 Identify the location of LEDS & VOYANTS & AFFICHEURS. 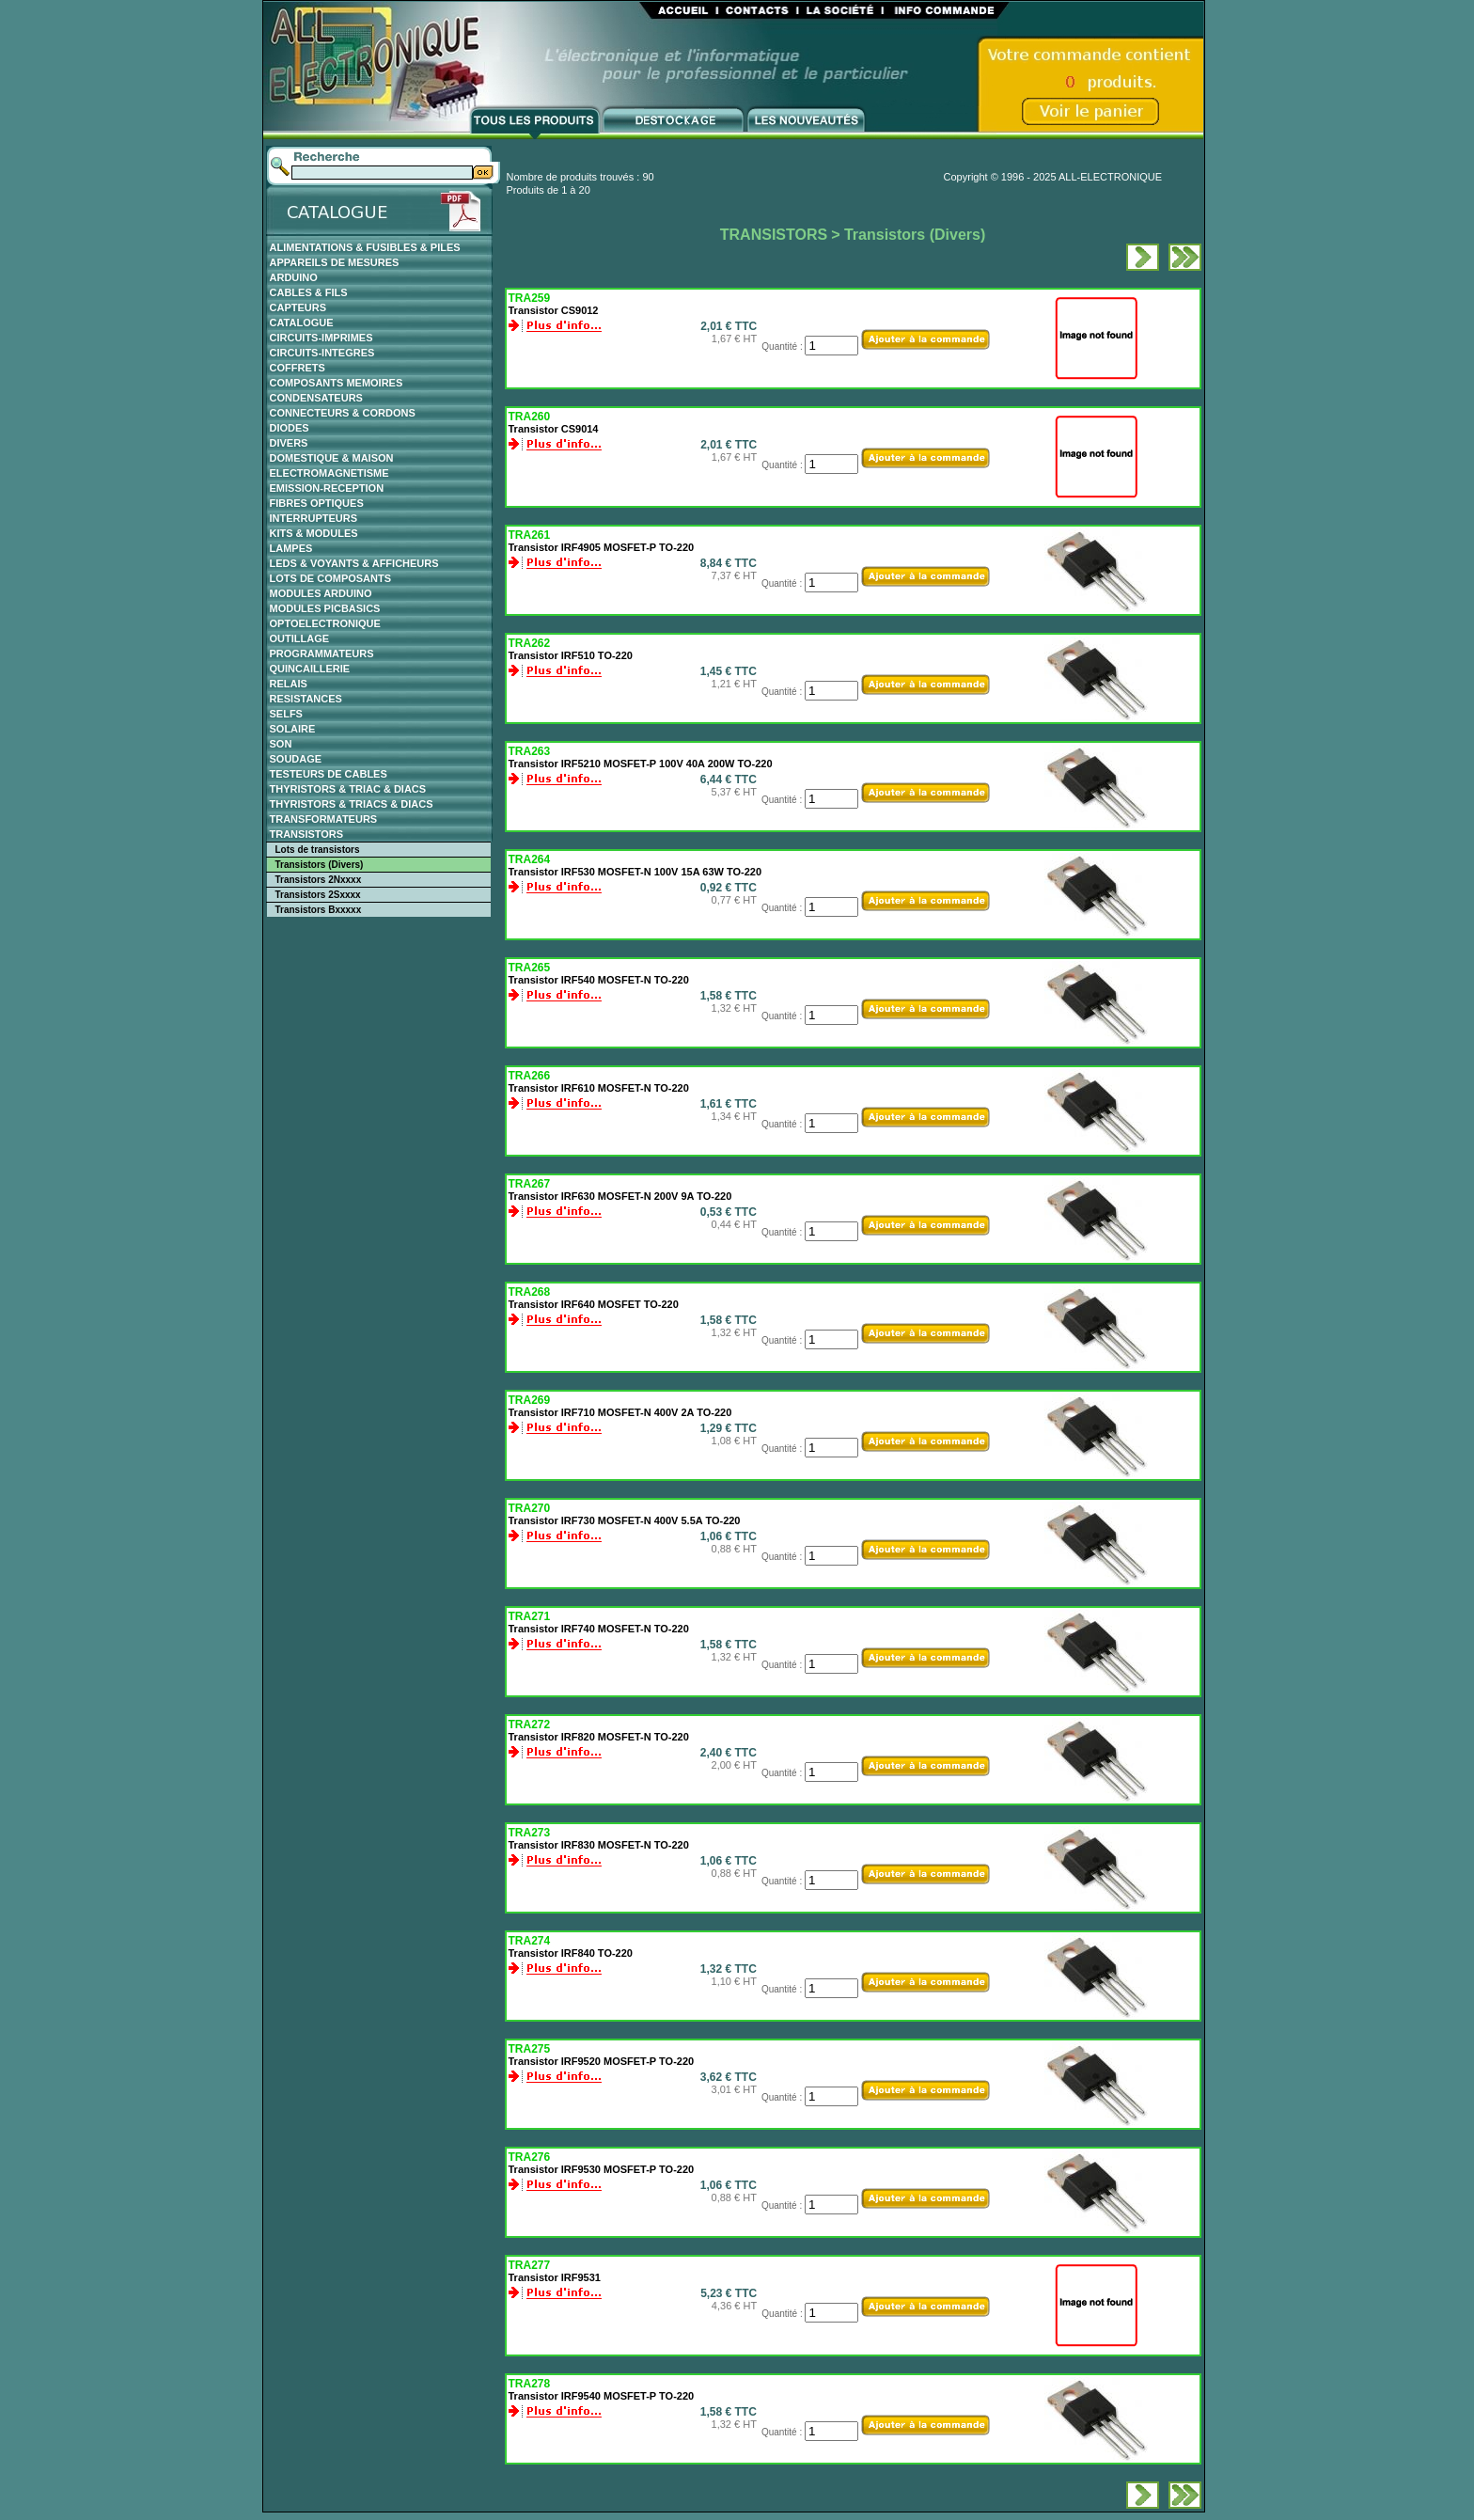
(354, 563).